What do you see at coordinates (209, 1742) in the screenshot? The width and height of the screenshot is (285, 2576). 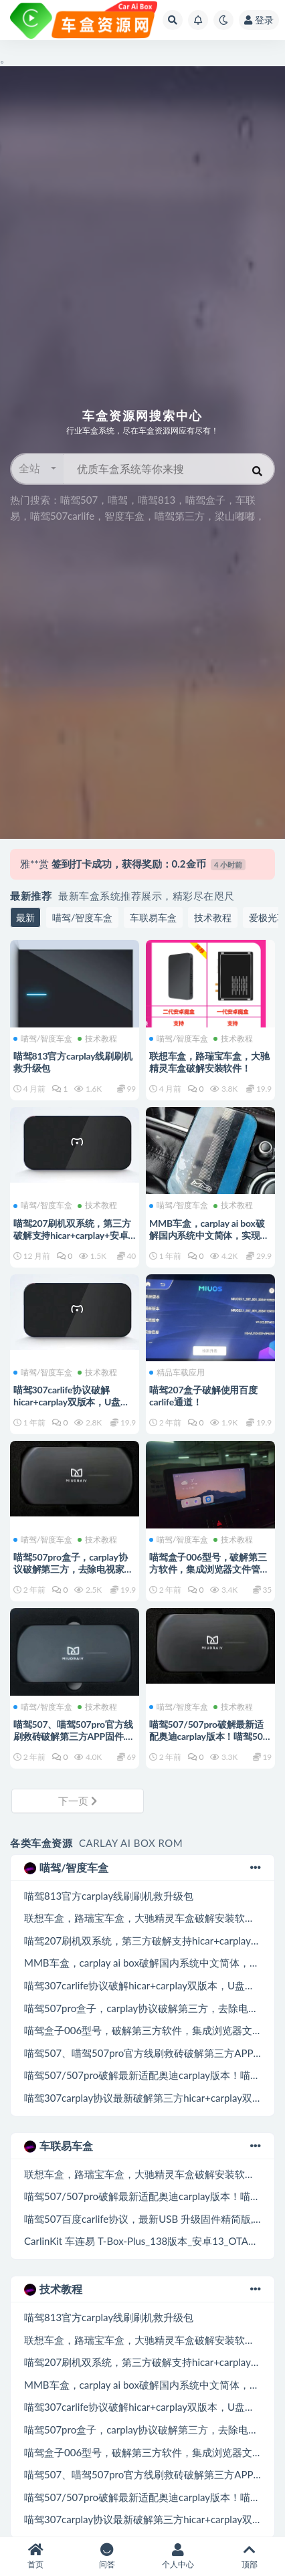 I see `喵驾507/507pro破解最新适配奥迪carplay版本！喵驾507最新适配兼容24款奥迪！USB升级固件！` at bounding box center [209, 1742].